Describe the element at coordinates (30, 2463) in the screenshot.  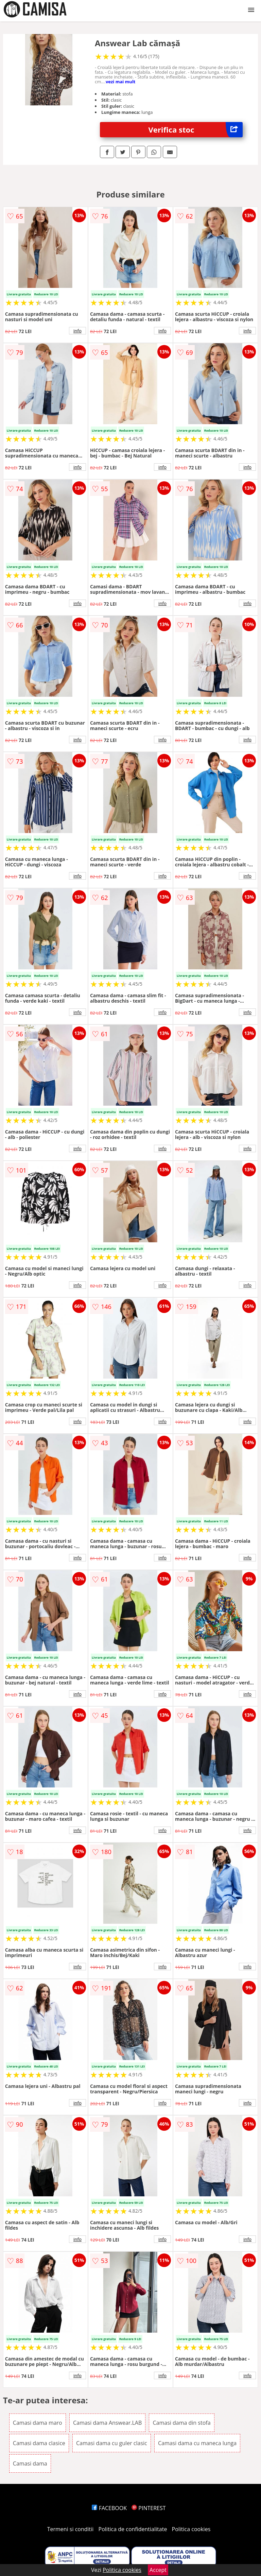
I see `Camasi dama` at that location.